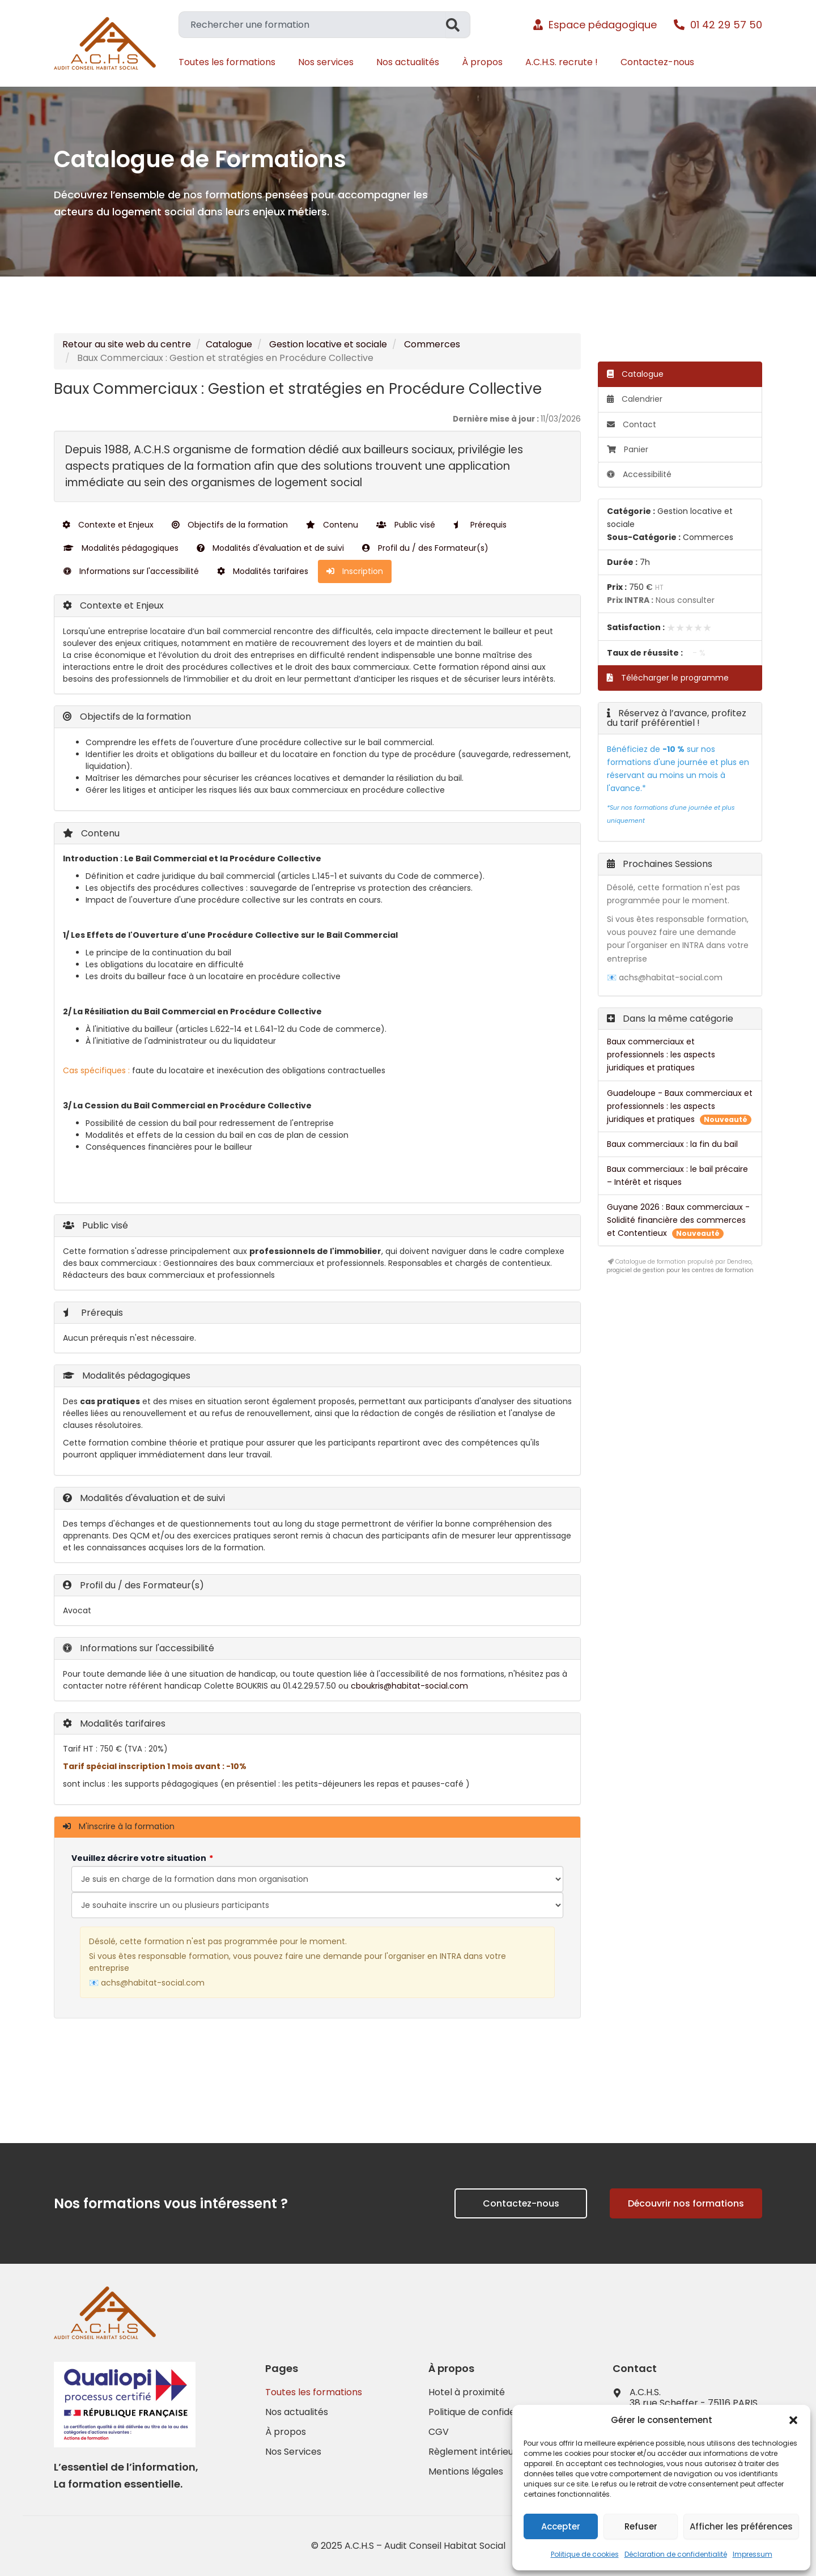 The image size is (816, 2576). I want to click on Refuser, so click(640, 2526).